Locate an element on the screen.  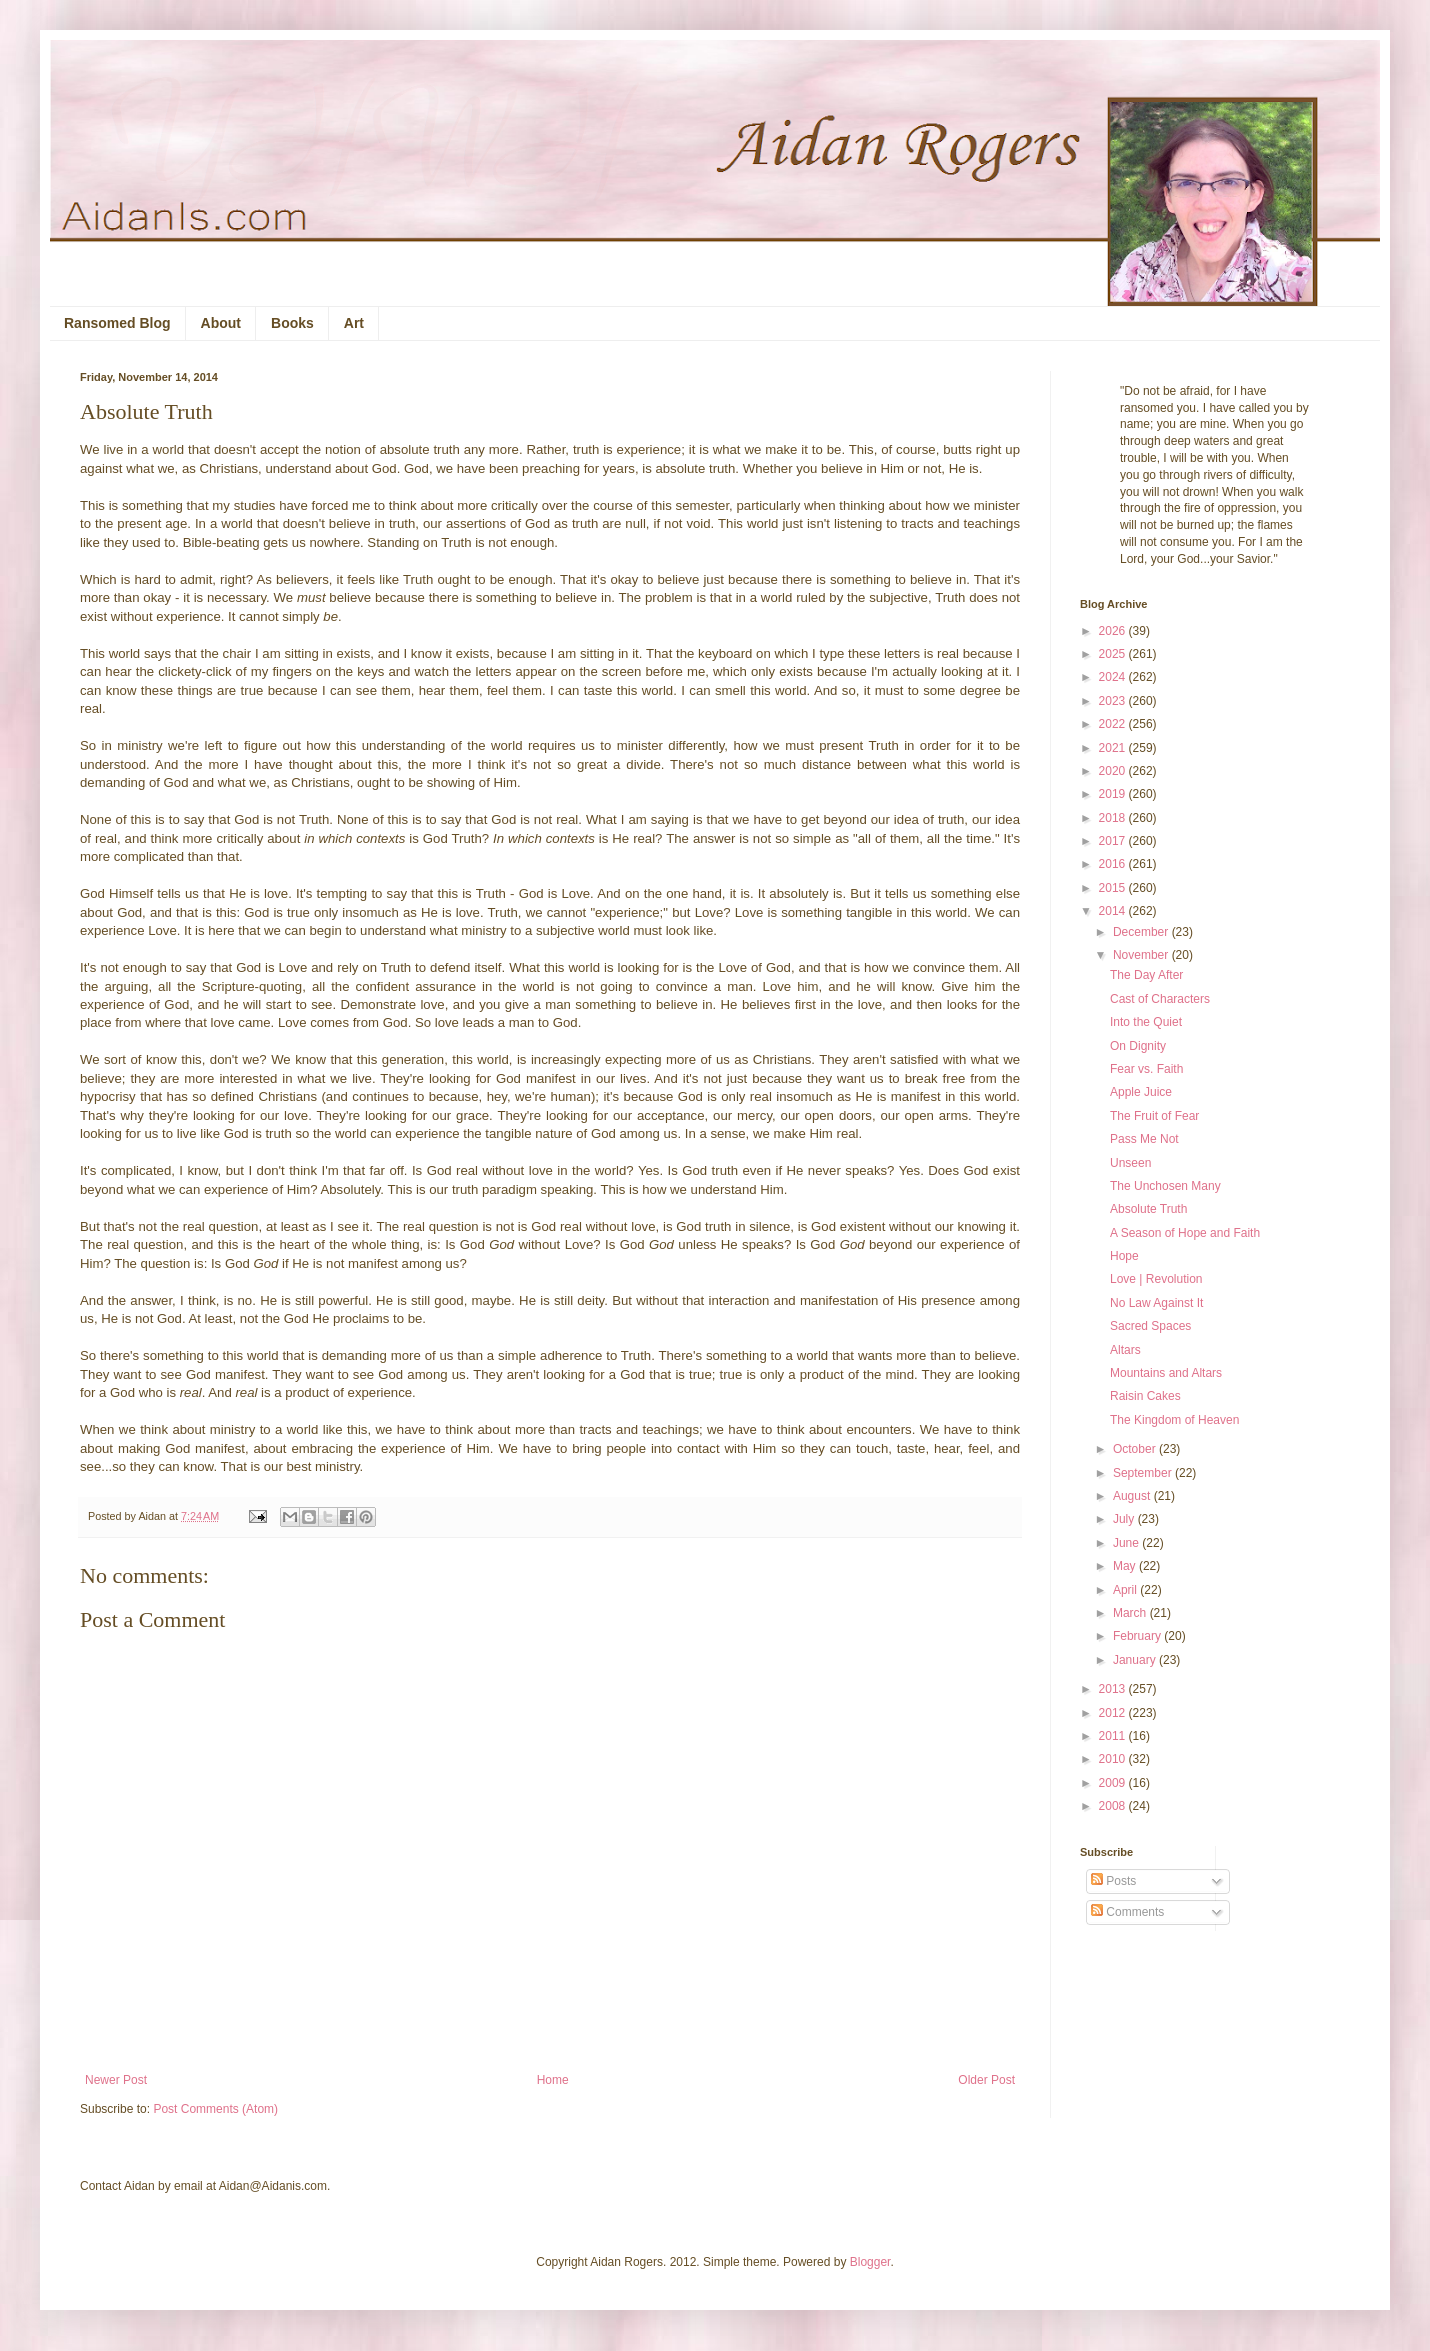
2009 is located at coordinates (1114, 1783).